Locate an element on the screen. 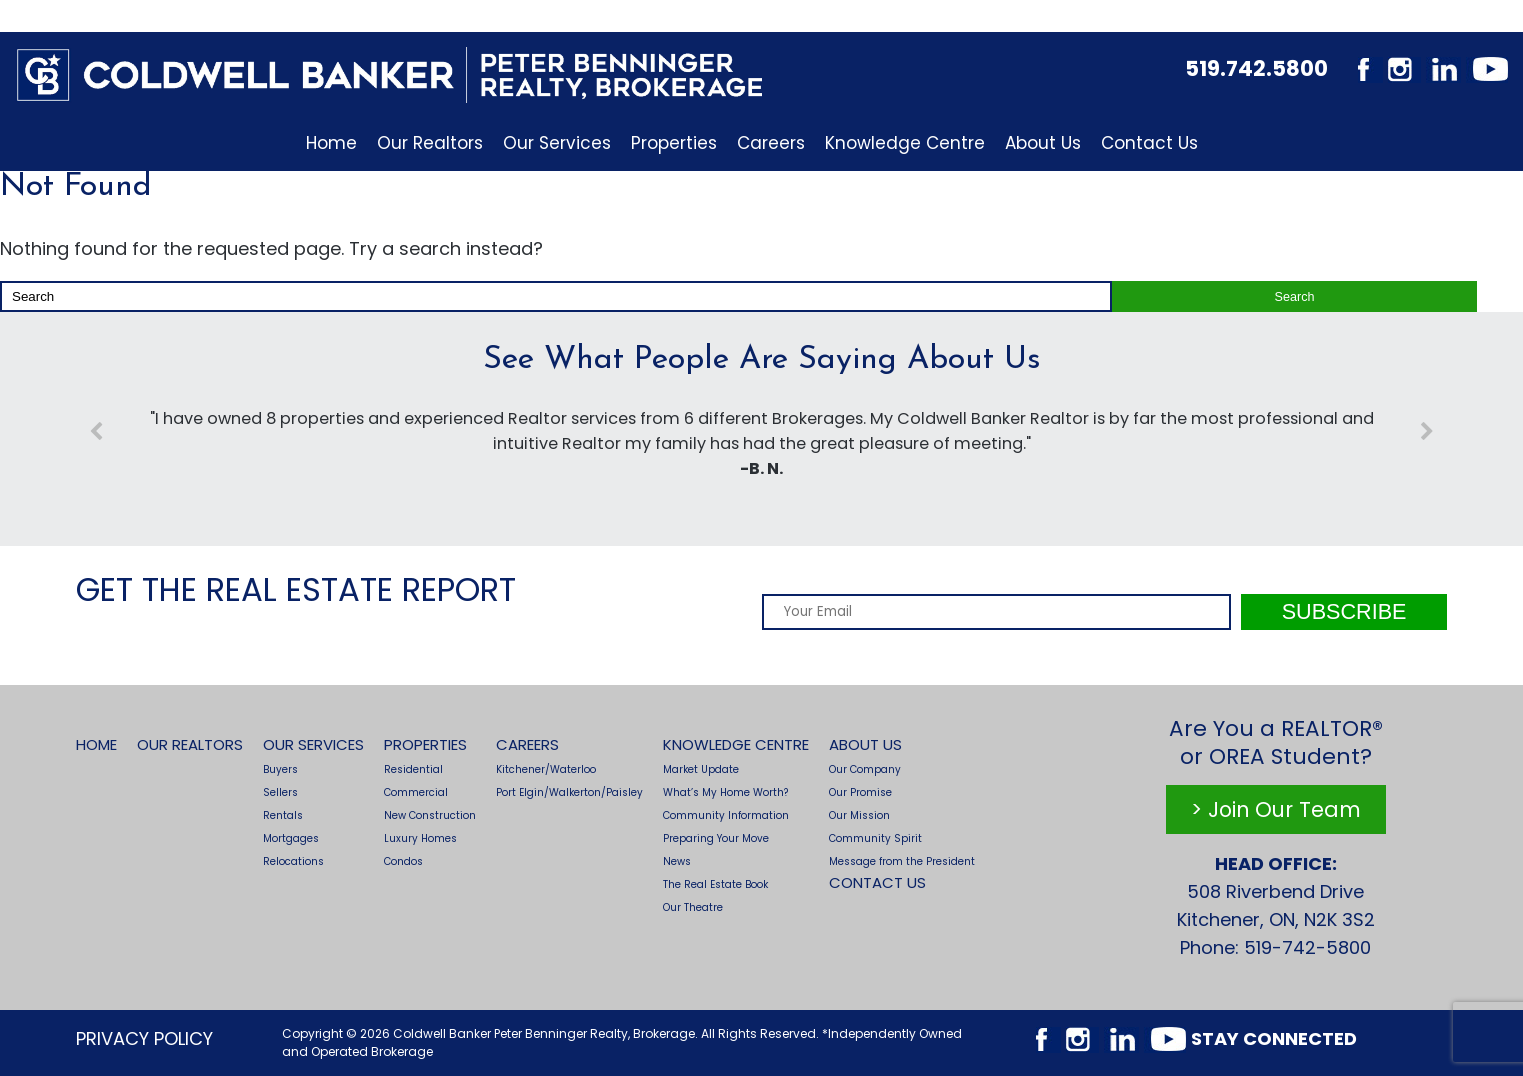 The image size is (1523, 1076). Mortgages is located at coordinates (291, 838).